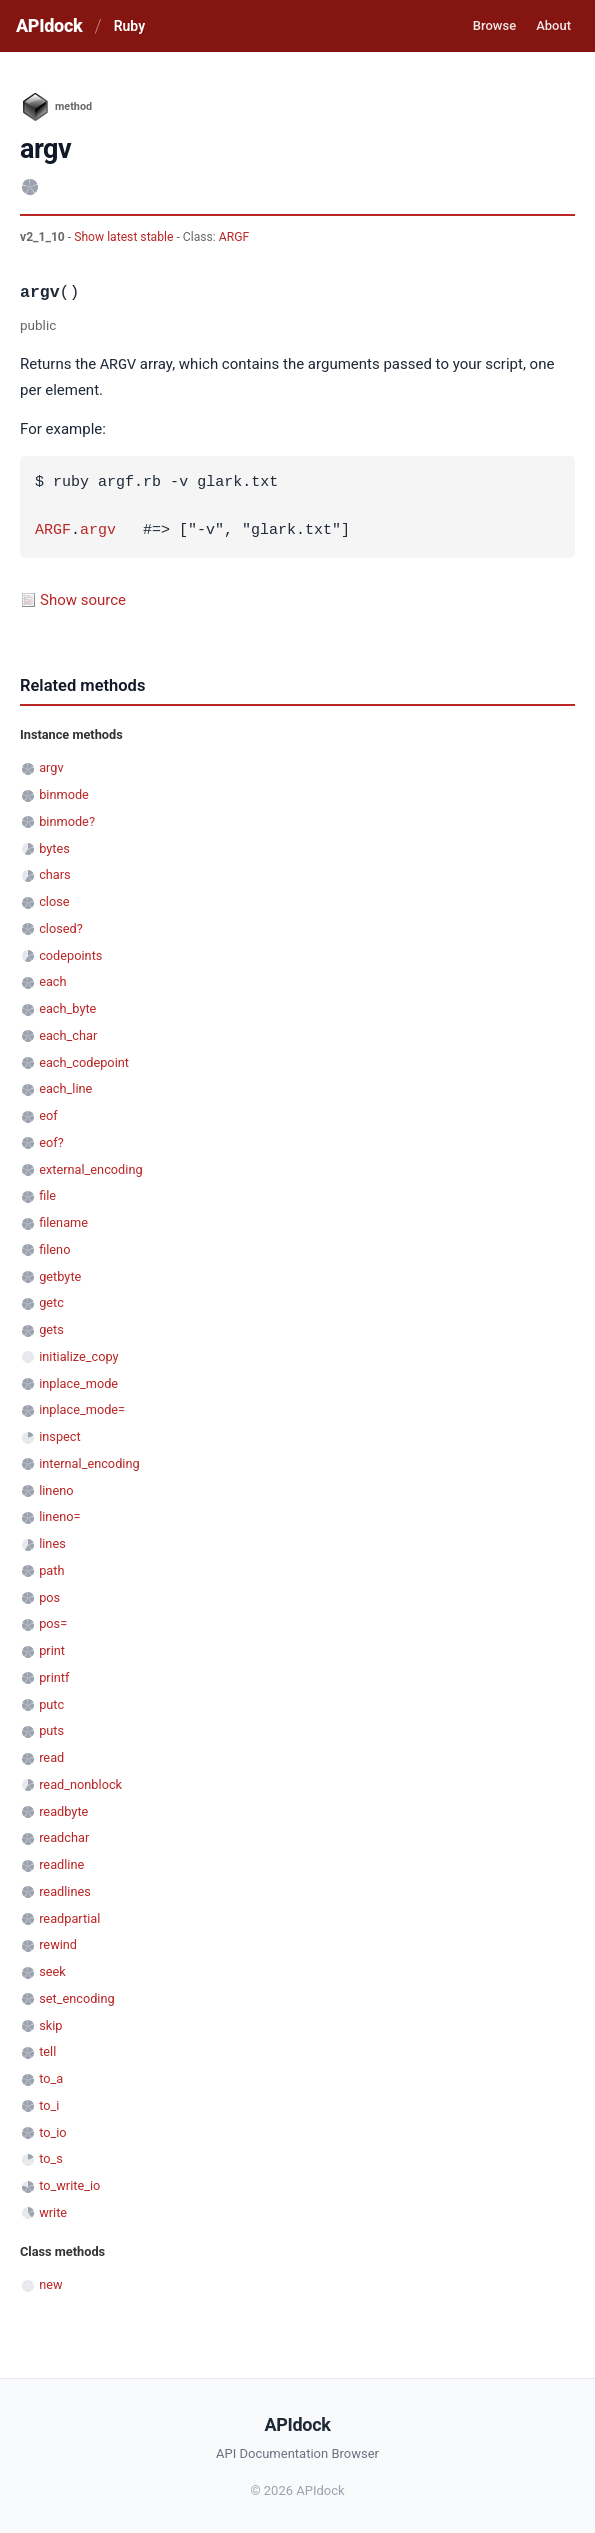 This screenshot has height=2533, width=595. What do you see at coordinates (63, 1810) in the screenshot?
I see `readbyte` at bounding box center [63, 1810].